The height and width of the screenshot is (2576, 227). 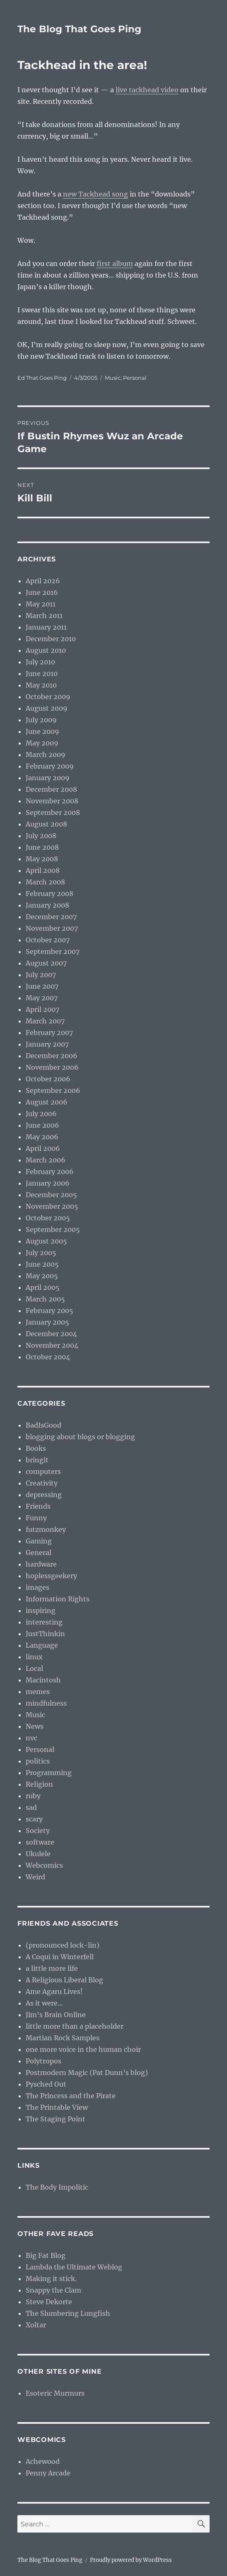 What do you see at coordinates (57, 2187) in the screenshot?
I see `The Body Impolitic` at bounding box center [57, 2187].